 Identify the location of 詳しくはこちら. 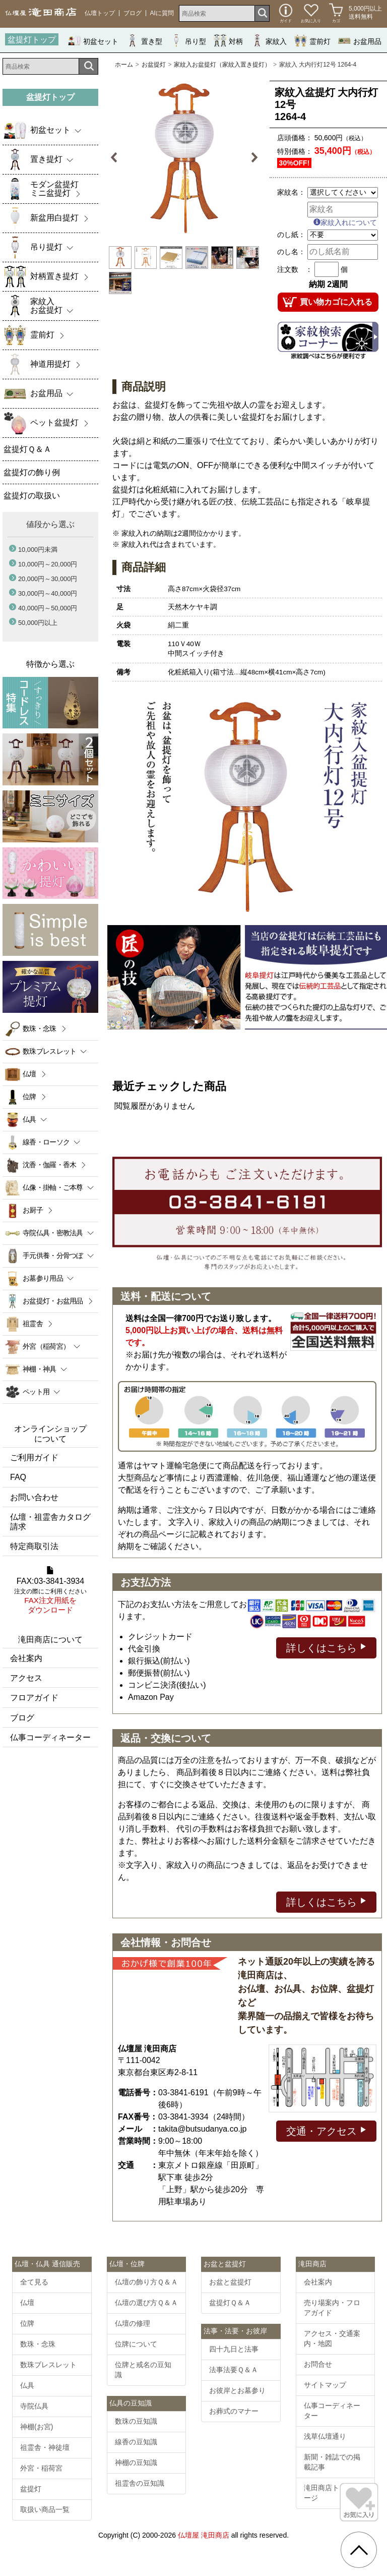
(326, 1647).